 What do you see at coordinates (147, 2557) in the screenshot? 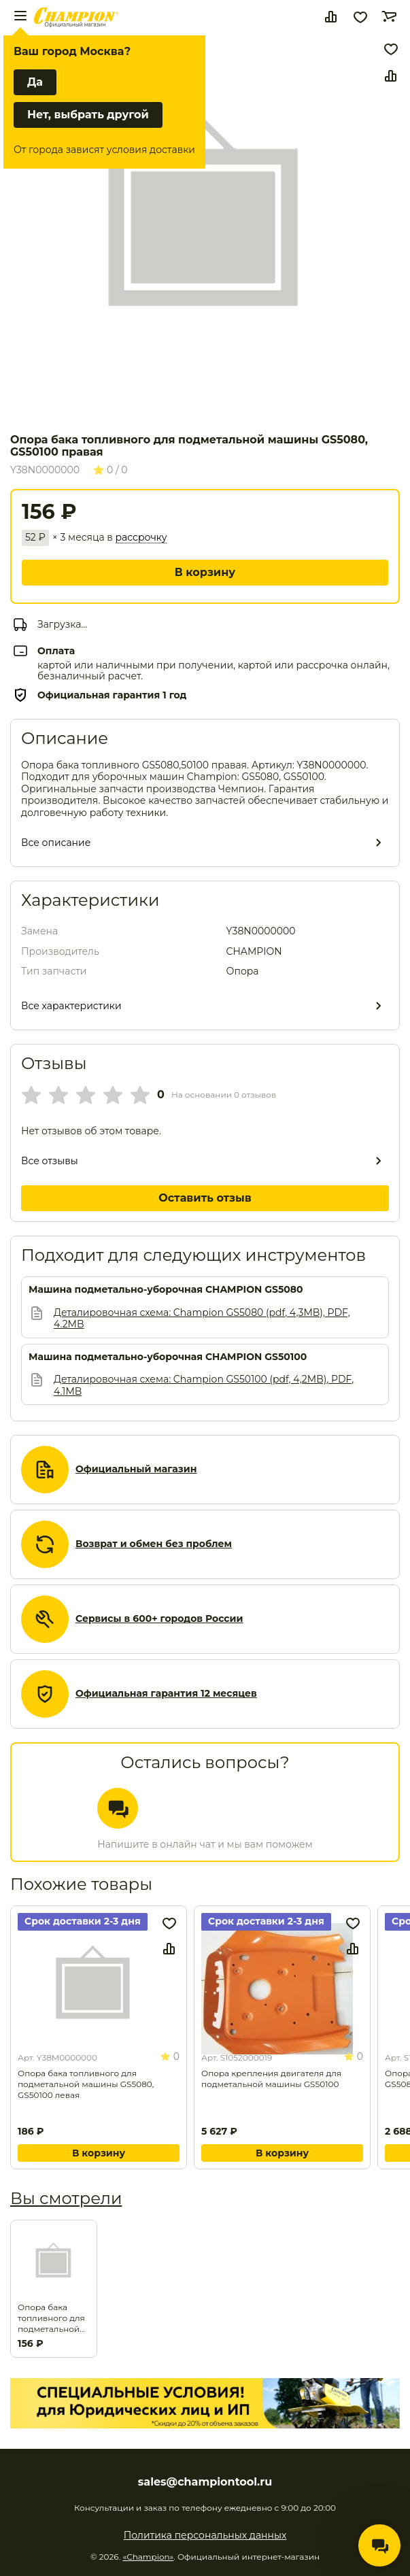
I see `«Champion»` at bounding box center [147, 2557].